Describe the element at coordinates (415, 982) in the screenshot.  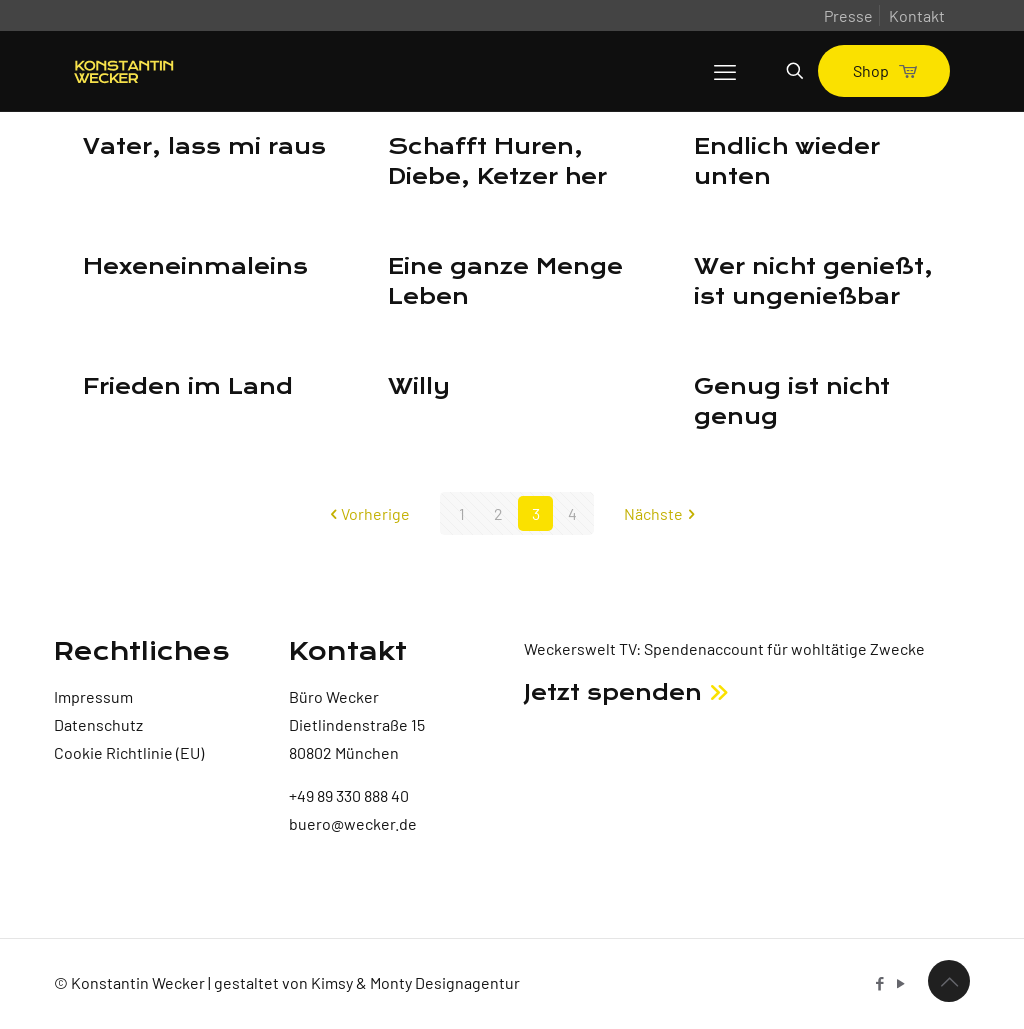
I see `Kimsy & Monty Designagentur` at that location.